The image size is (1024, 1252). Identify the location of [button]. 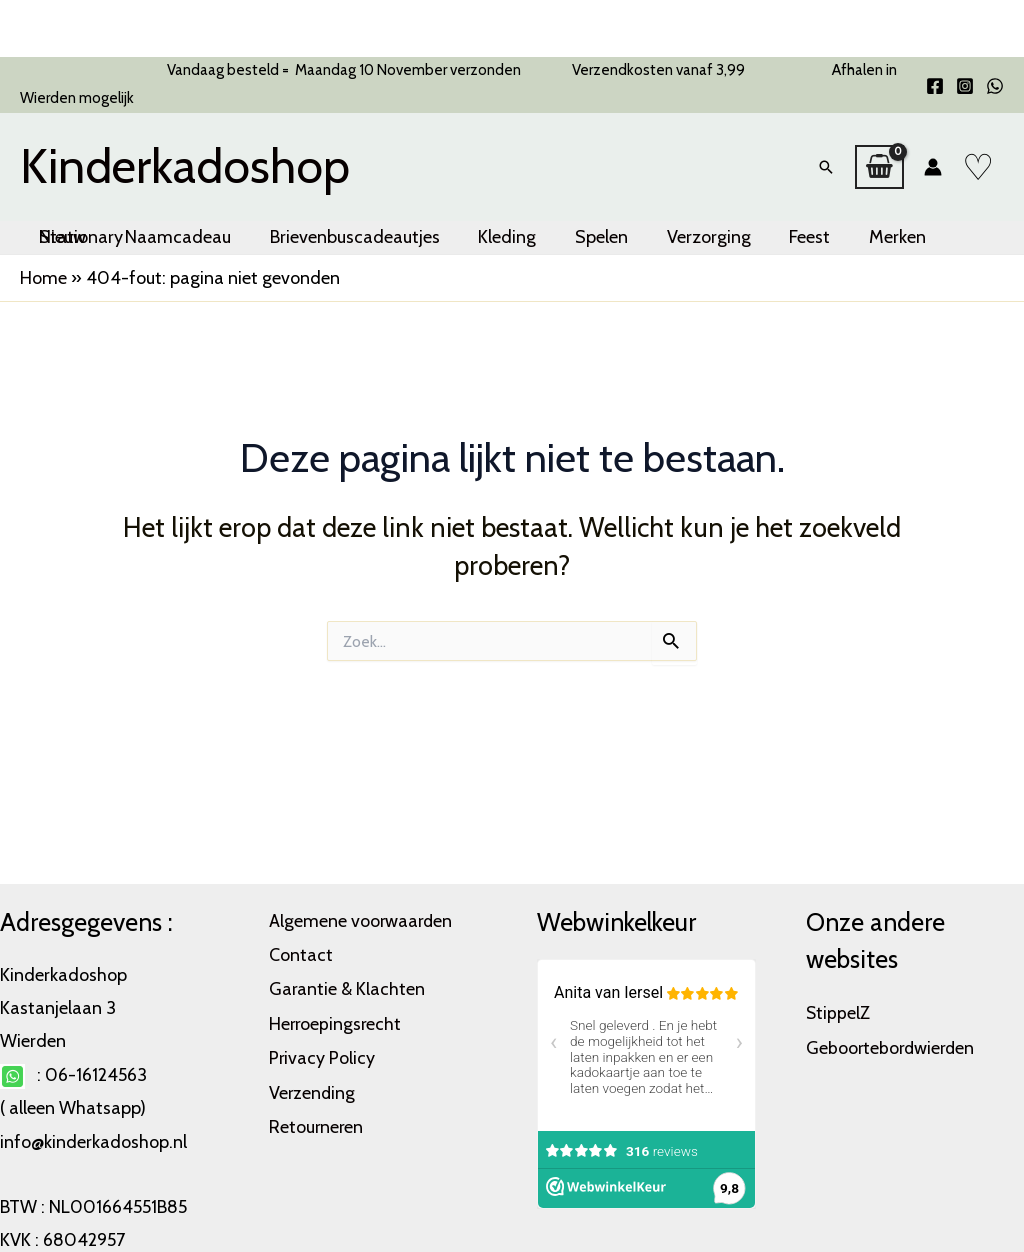
(826, 157).